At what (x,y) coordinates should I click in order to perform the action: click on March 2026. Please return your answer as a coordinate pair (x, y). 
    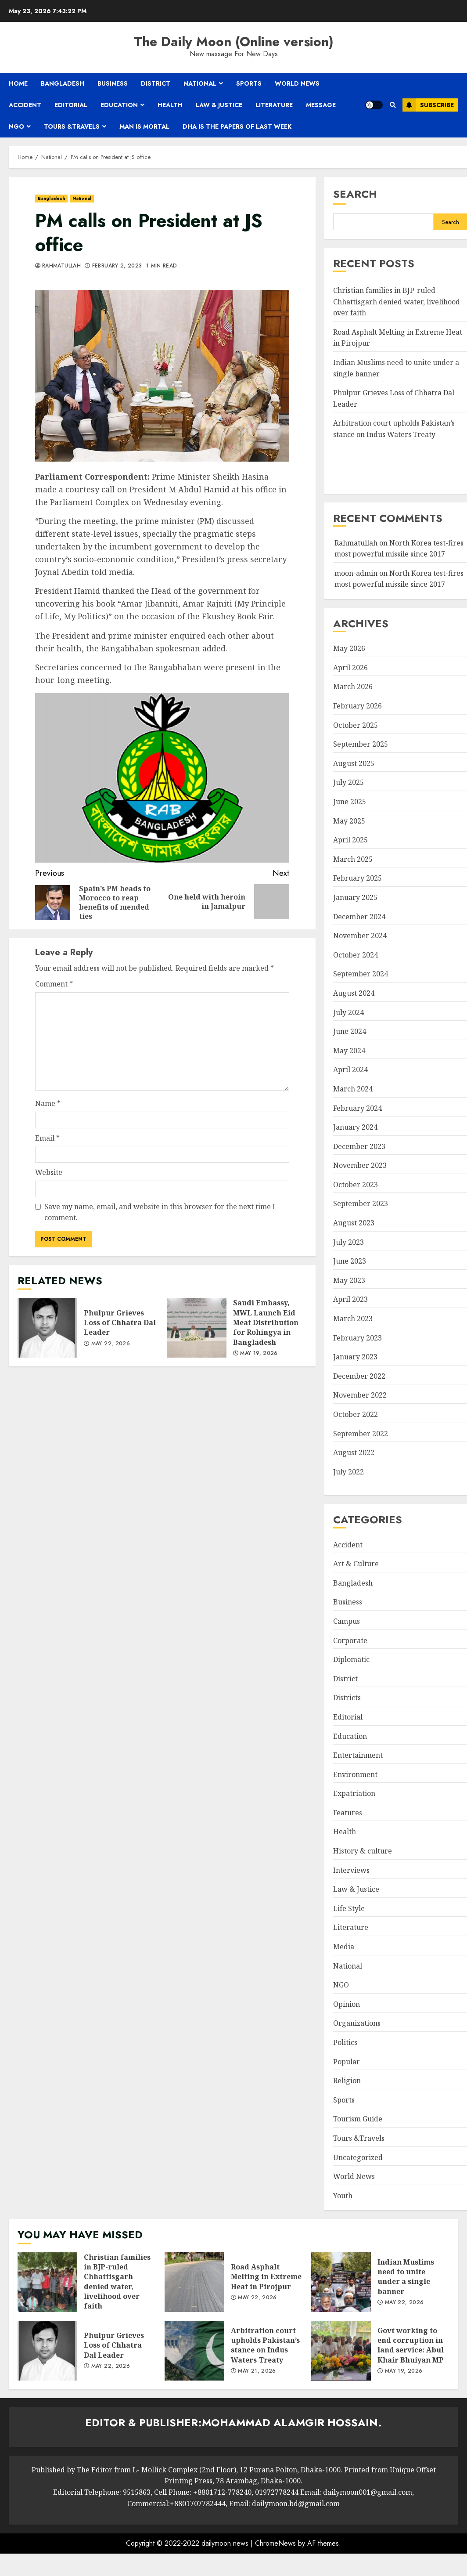
    Looking at the image, I should click on (353, 686).